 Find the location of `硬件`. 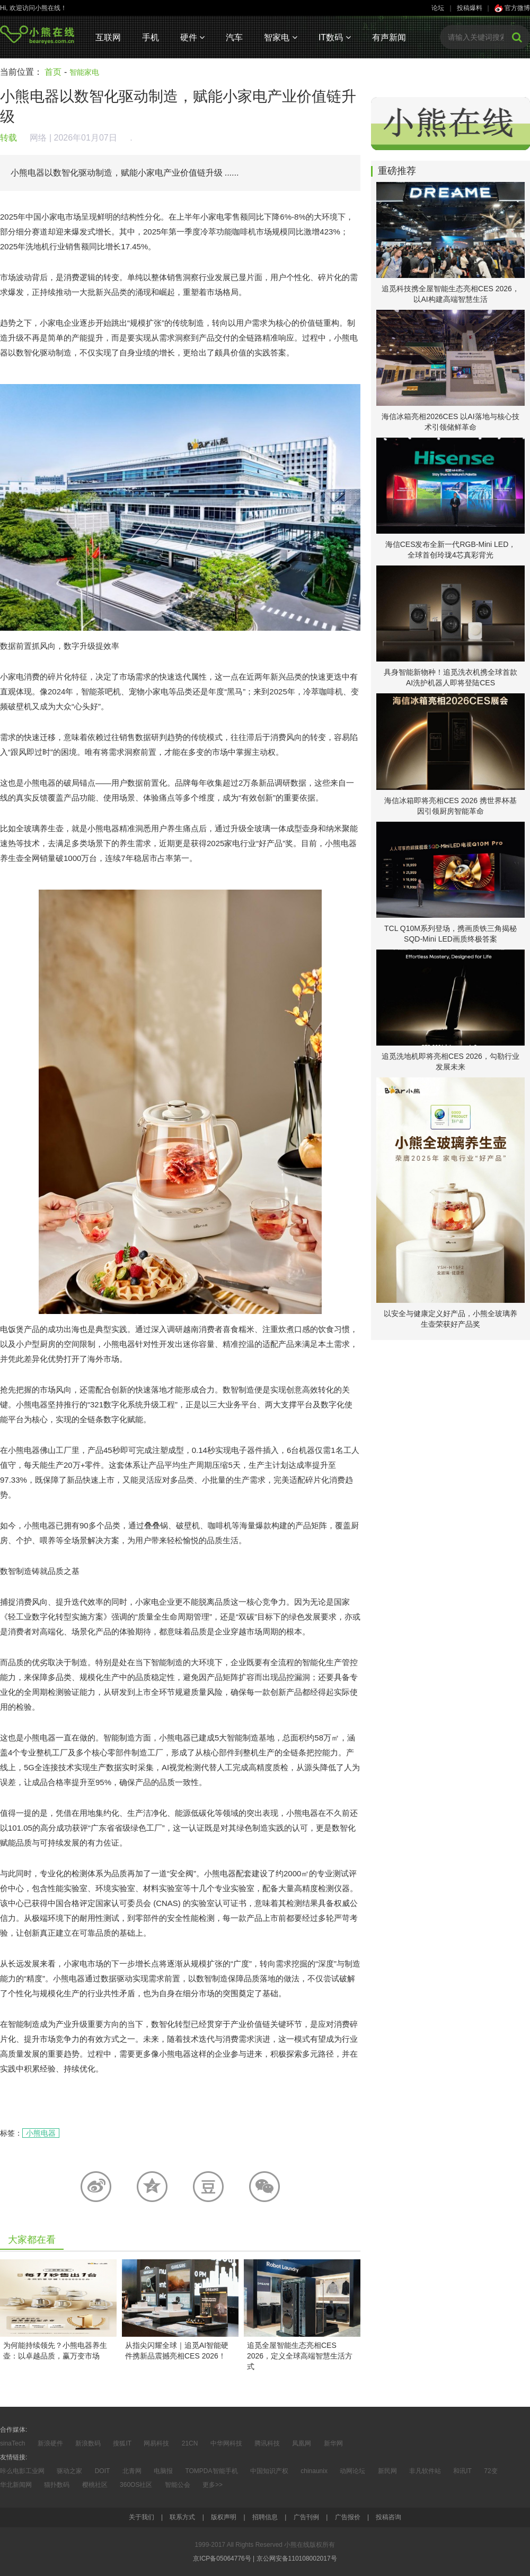

硬件 is located at coordinates (192, 37).